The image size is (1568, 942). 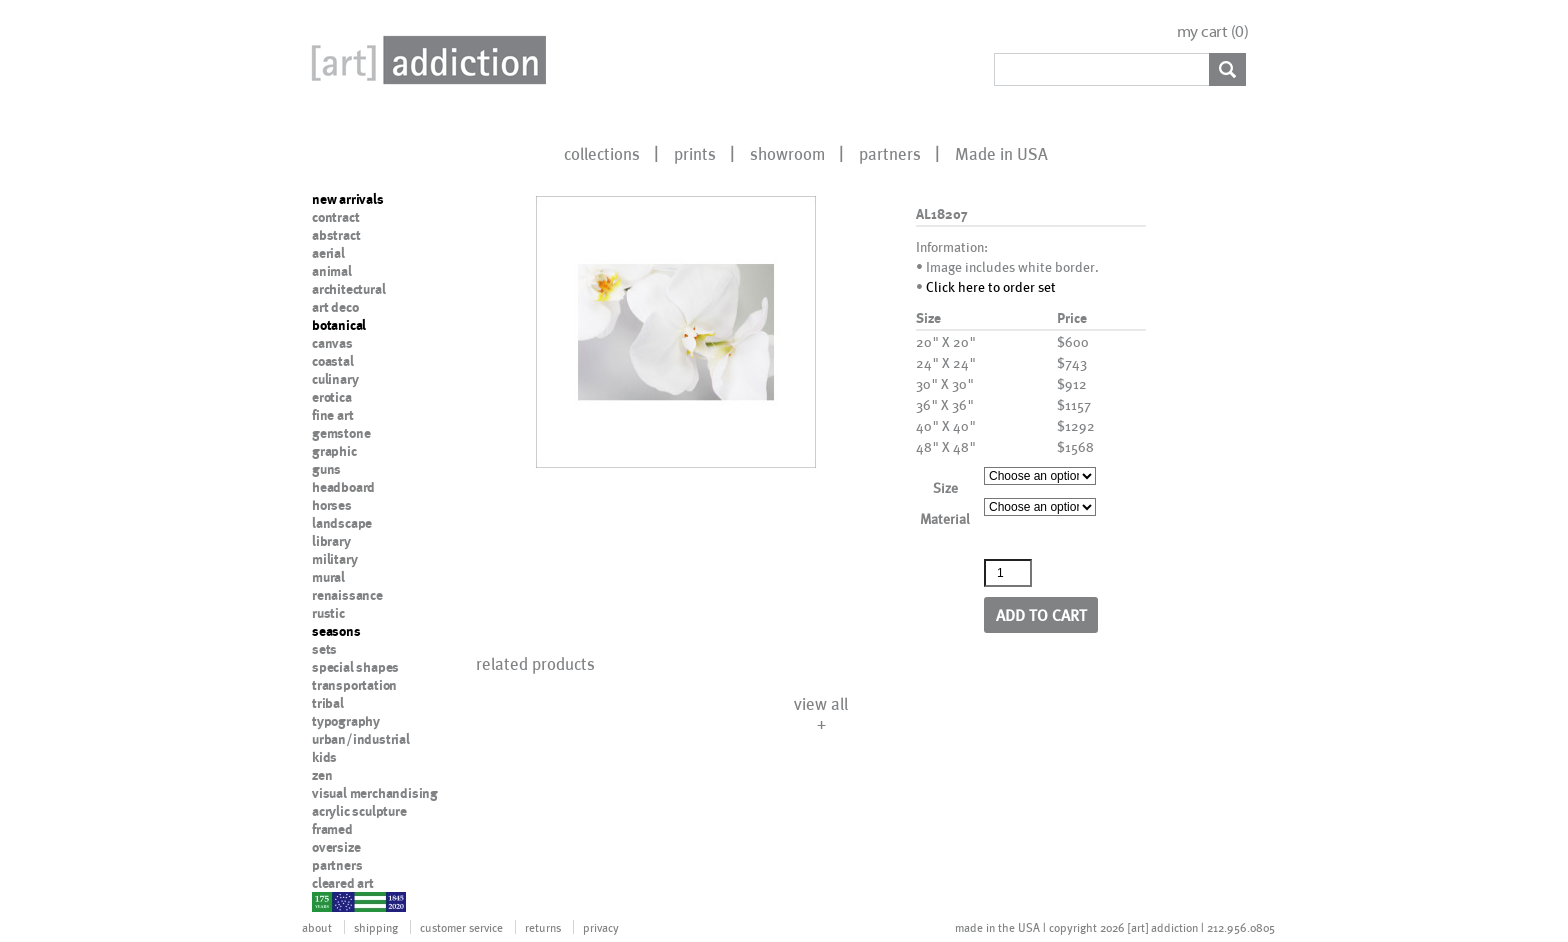 I want to click on graphic, so click(x=334, y=451).